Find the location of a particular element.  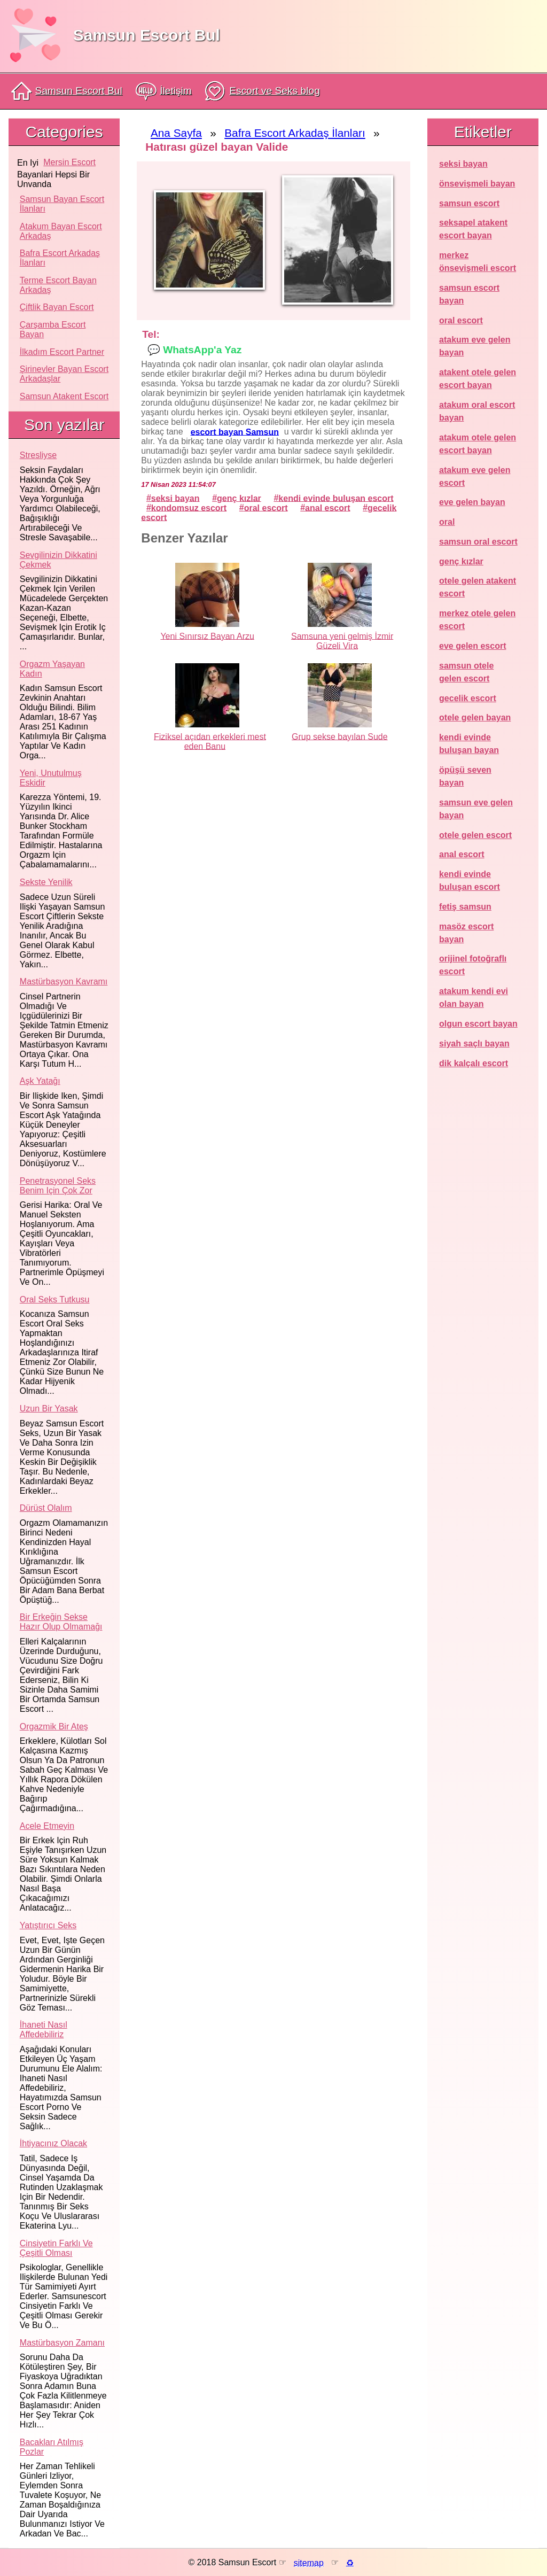

Mastürbasyon kavramı is located at coordinates (64, 981).